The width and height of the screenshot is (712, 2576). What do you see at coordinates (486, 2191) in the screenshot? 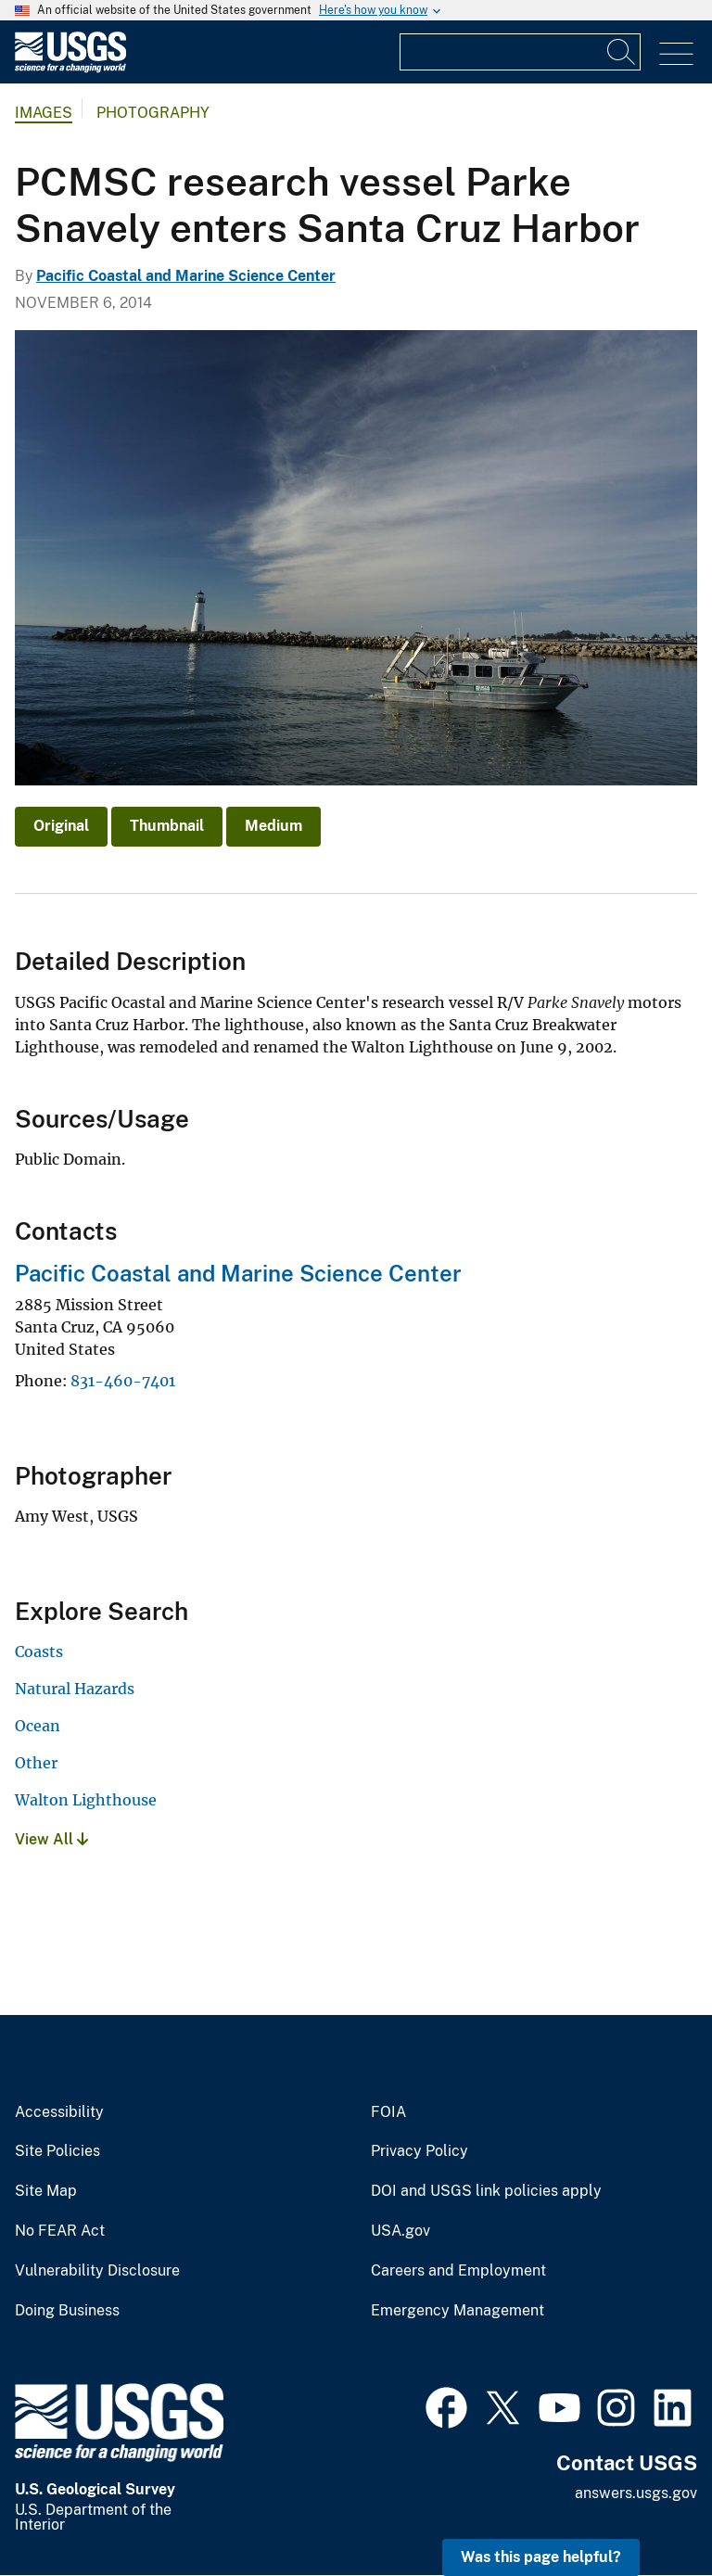
I see `DOI and USGS link policies apply` at bounding box center [486, 2191].